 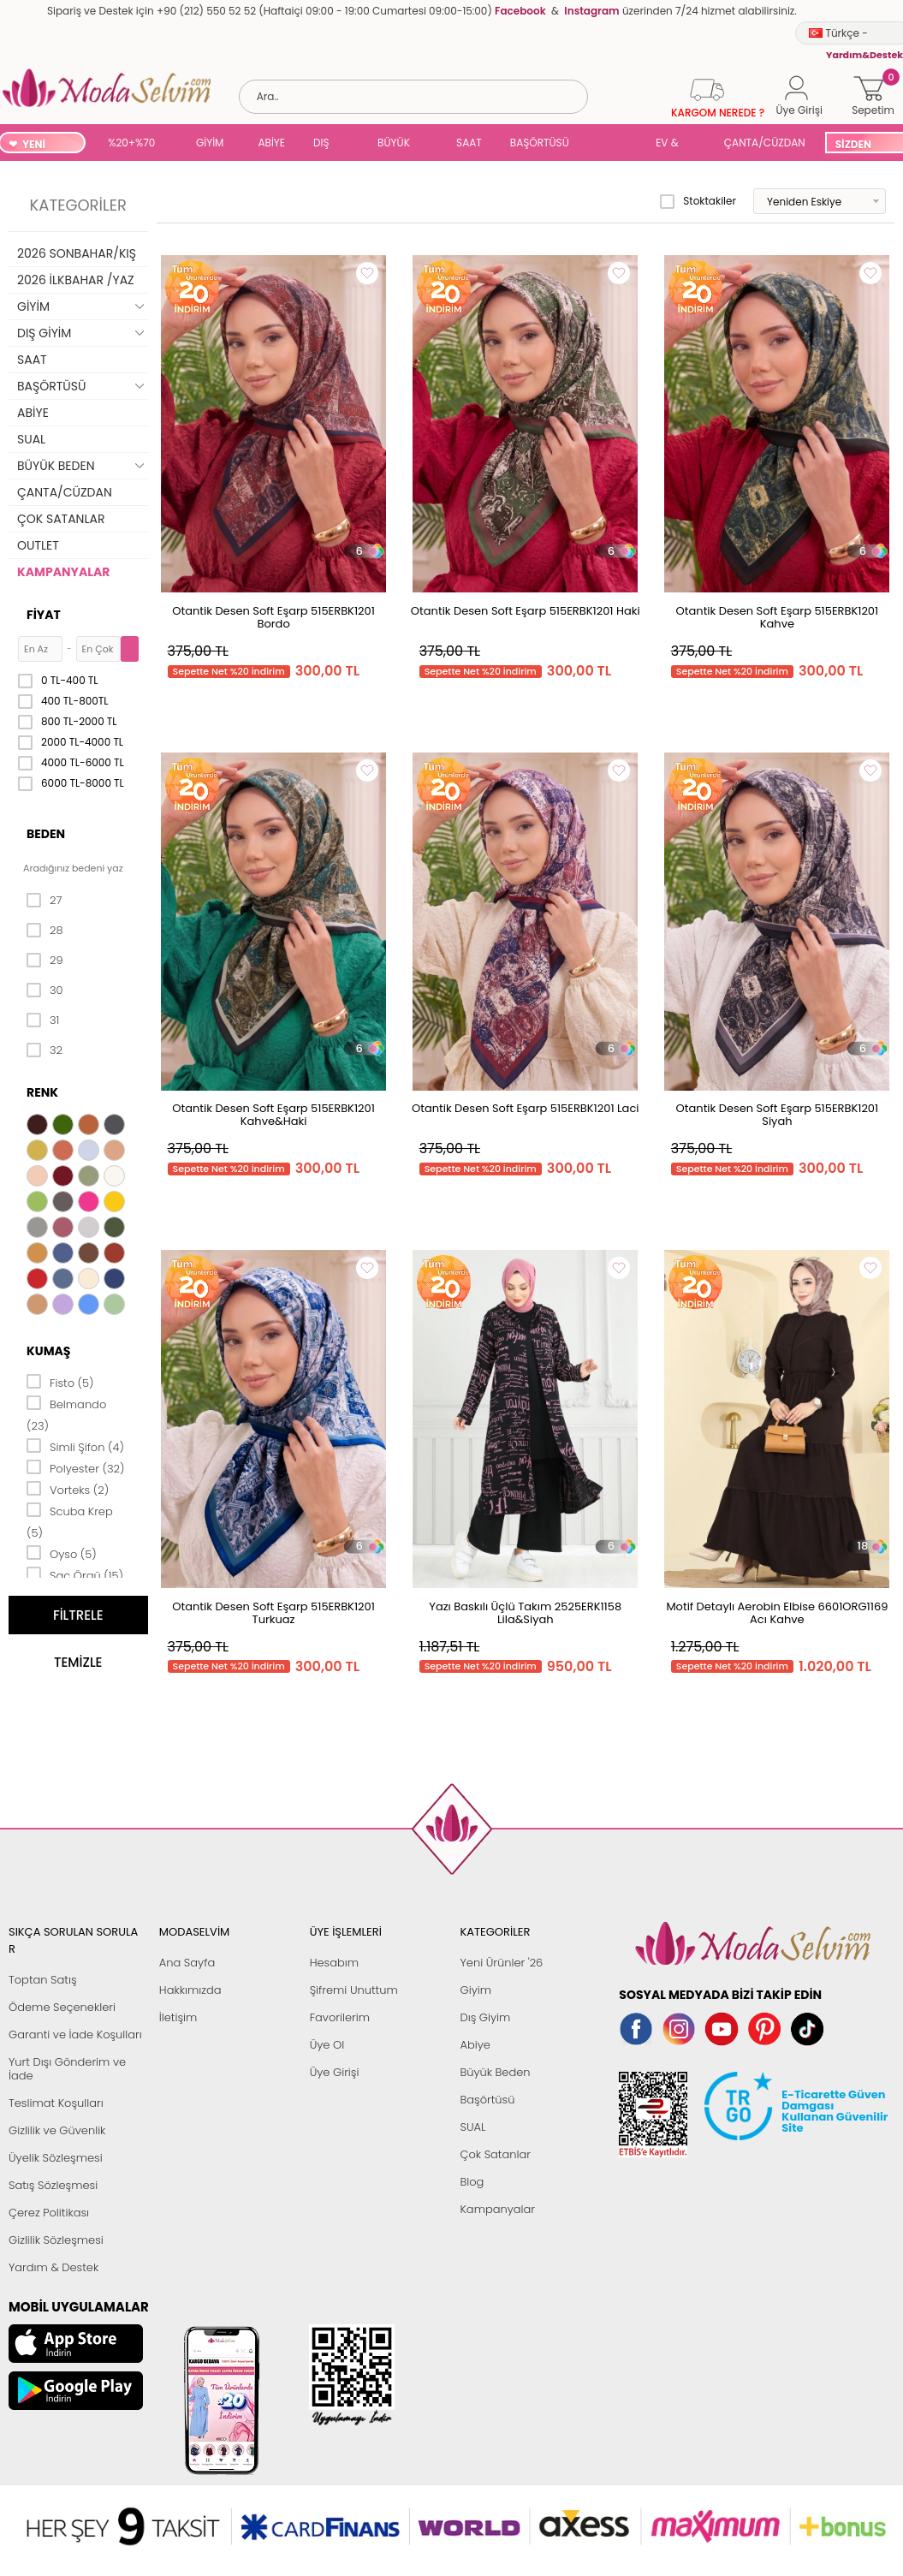 What do you see at coordinates (525, 1612) in the screenshot?
I see `Yazı Baskılı Üçlü Takım 2525ERK1158 Lila&Siyah` at bounding box center [525, 1612].